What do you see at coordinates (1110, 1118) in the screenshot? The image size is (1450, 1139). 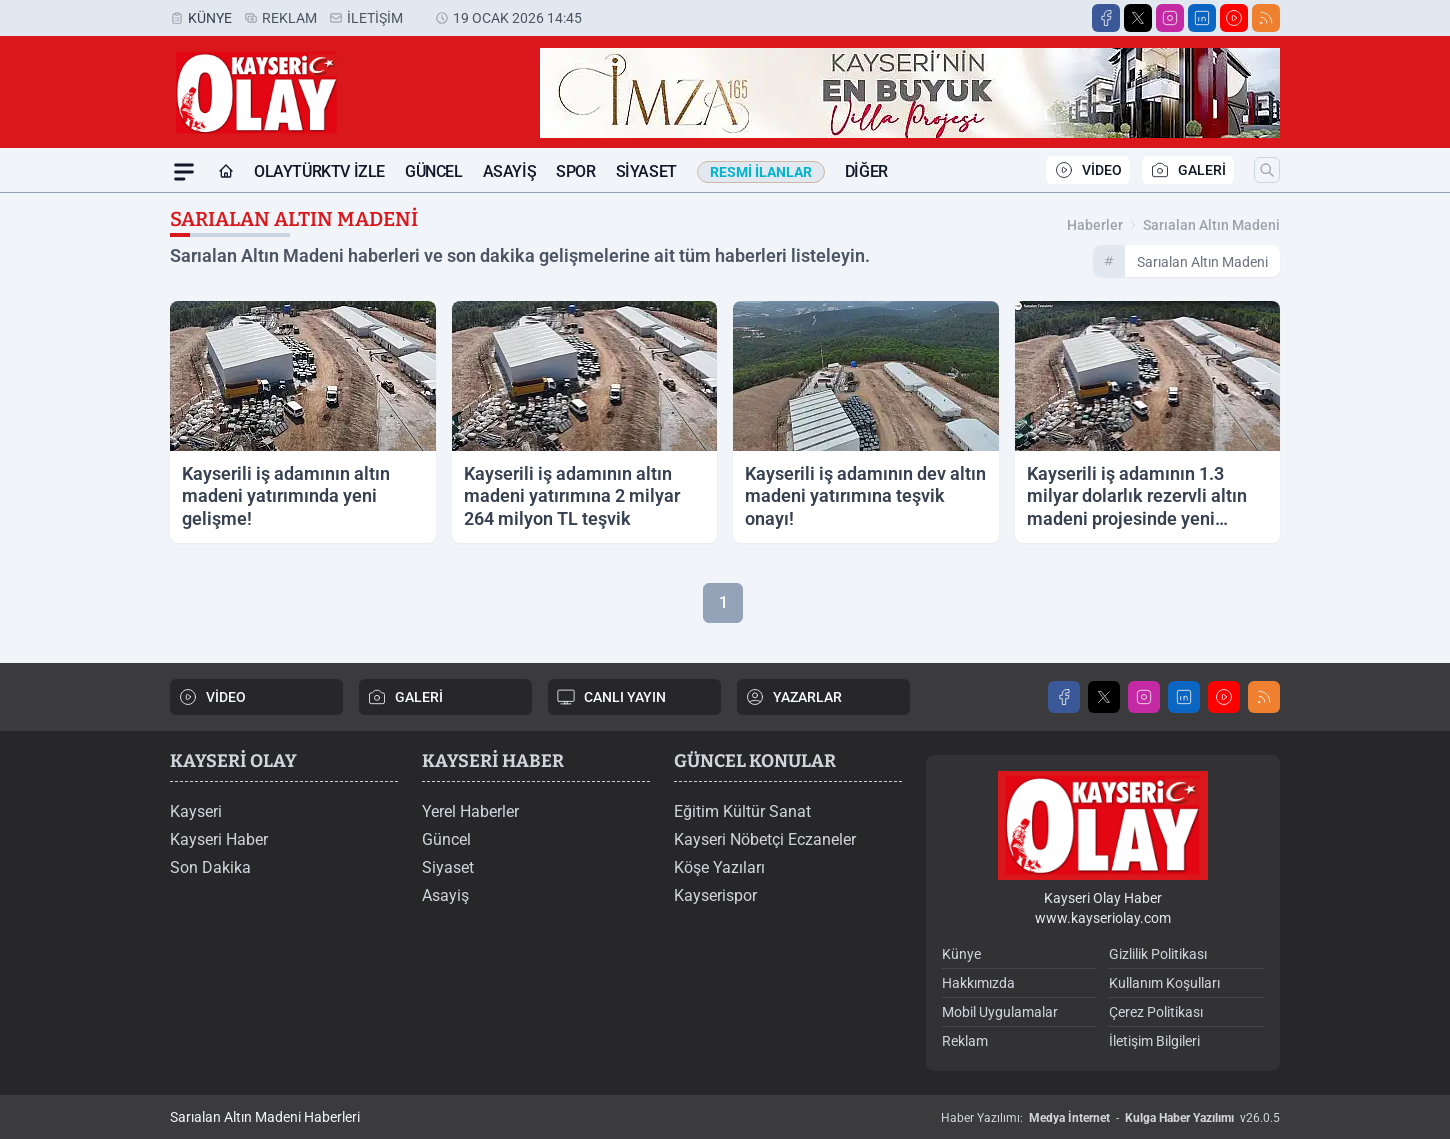 I see `Haber Yazılımı: - v26.0.5` at bounding box center [1110, 1118].